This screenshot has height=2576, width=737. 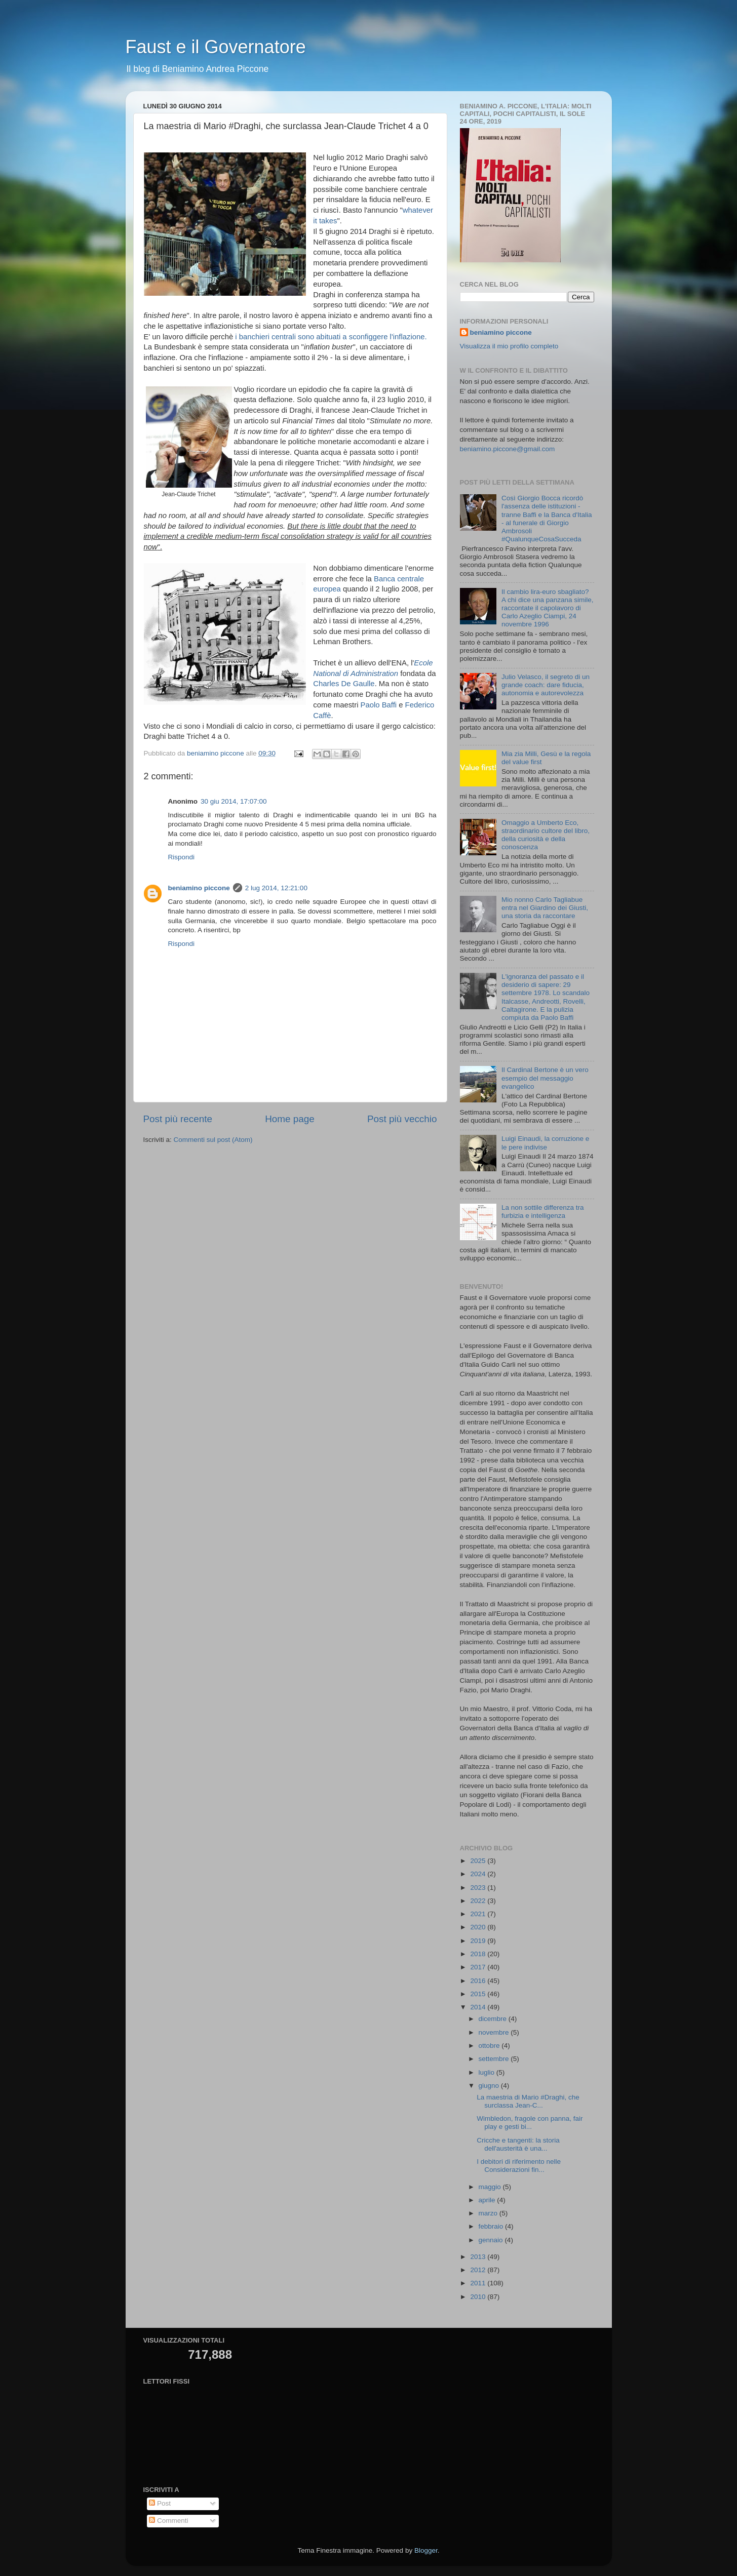 I want to click on 2018, so click(x=478, y=1954).